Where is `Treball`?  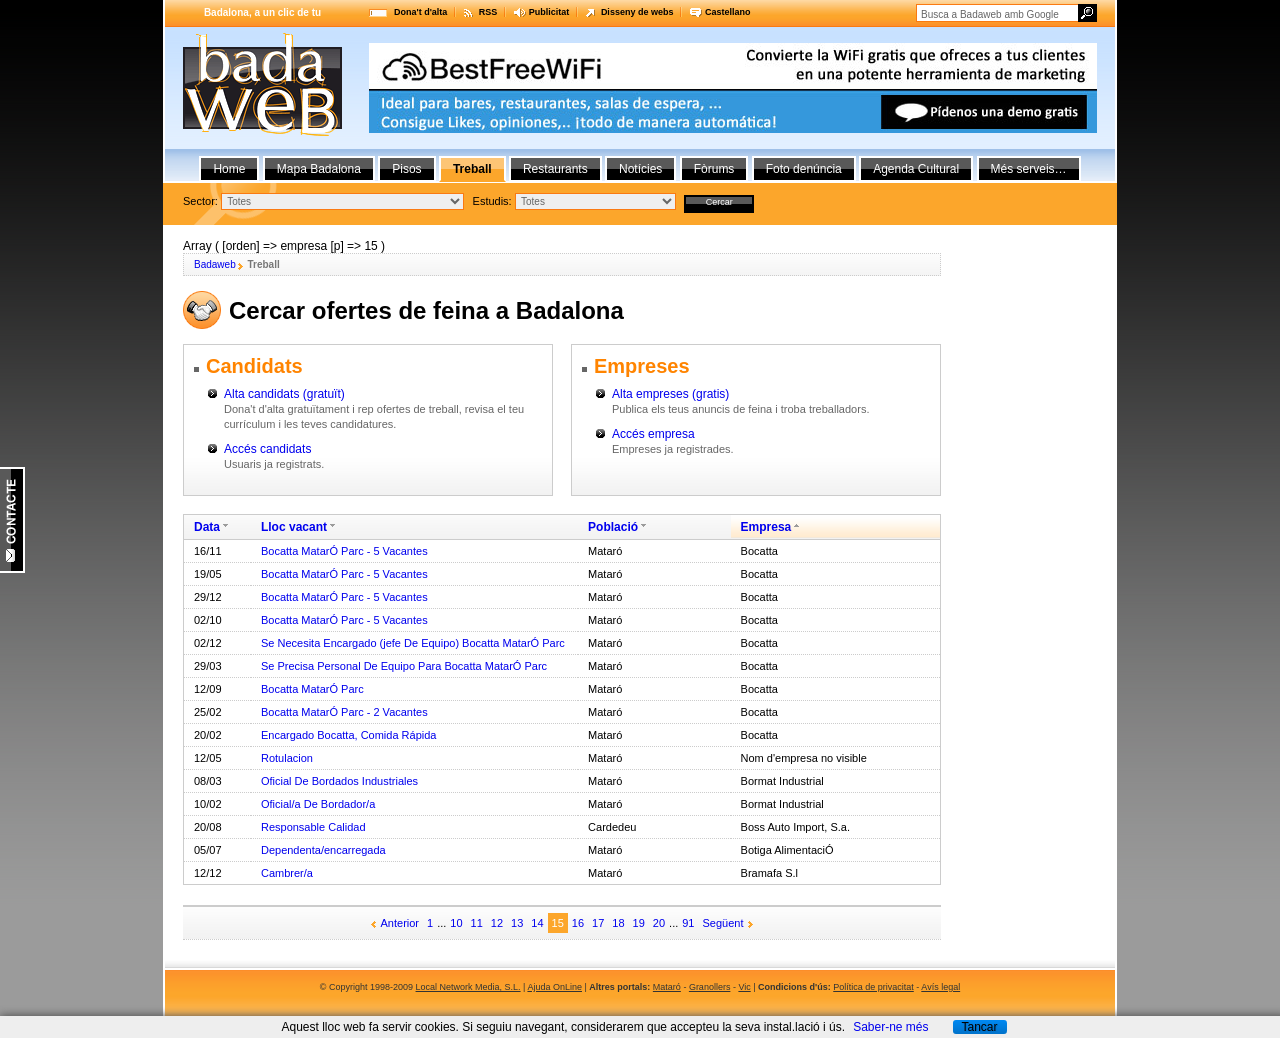
Treball is located at coordinates (472, 169).